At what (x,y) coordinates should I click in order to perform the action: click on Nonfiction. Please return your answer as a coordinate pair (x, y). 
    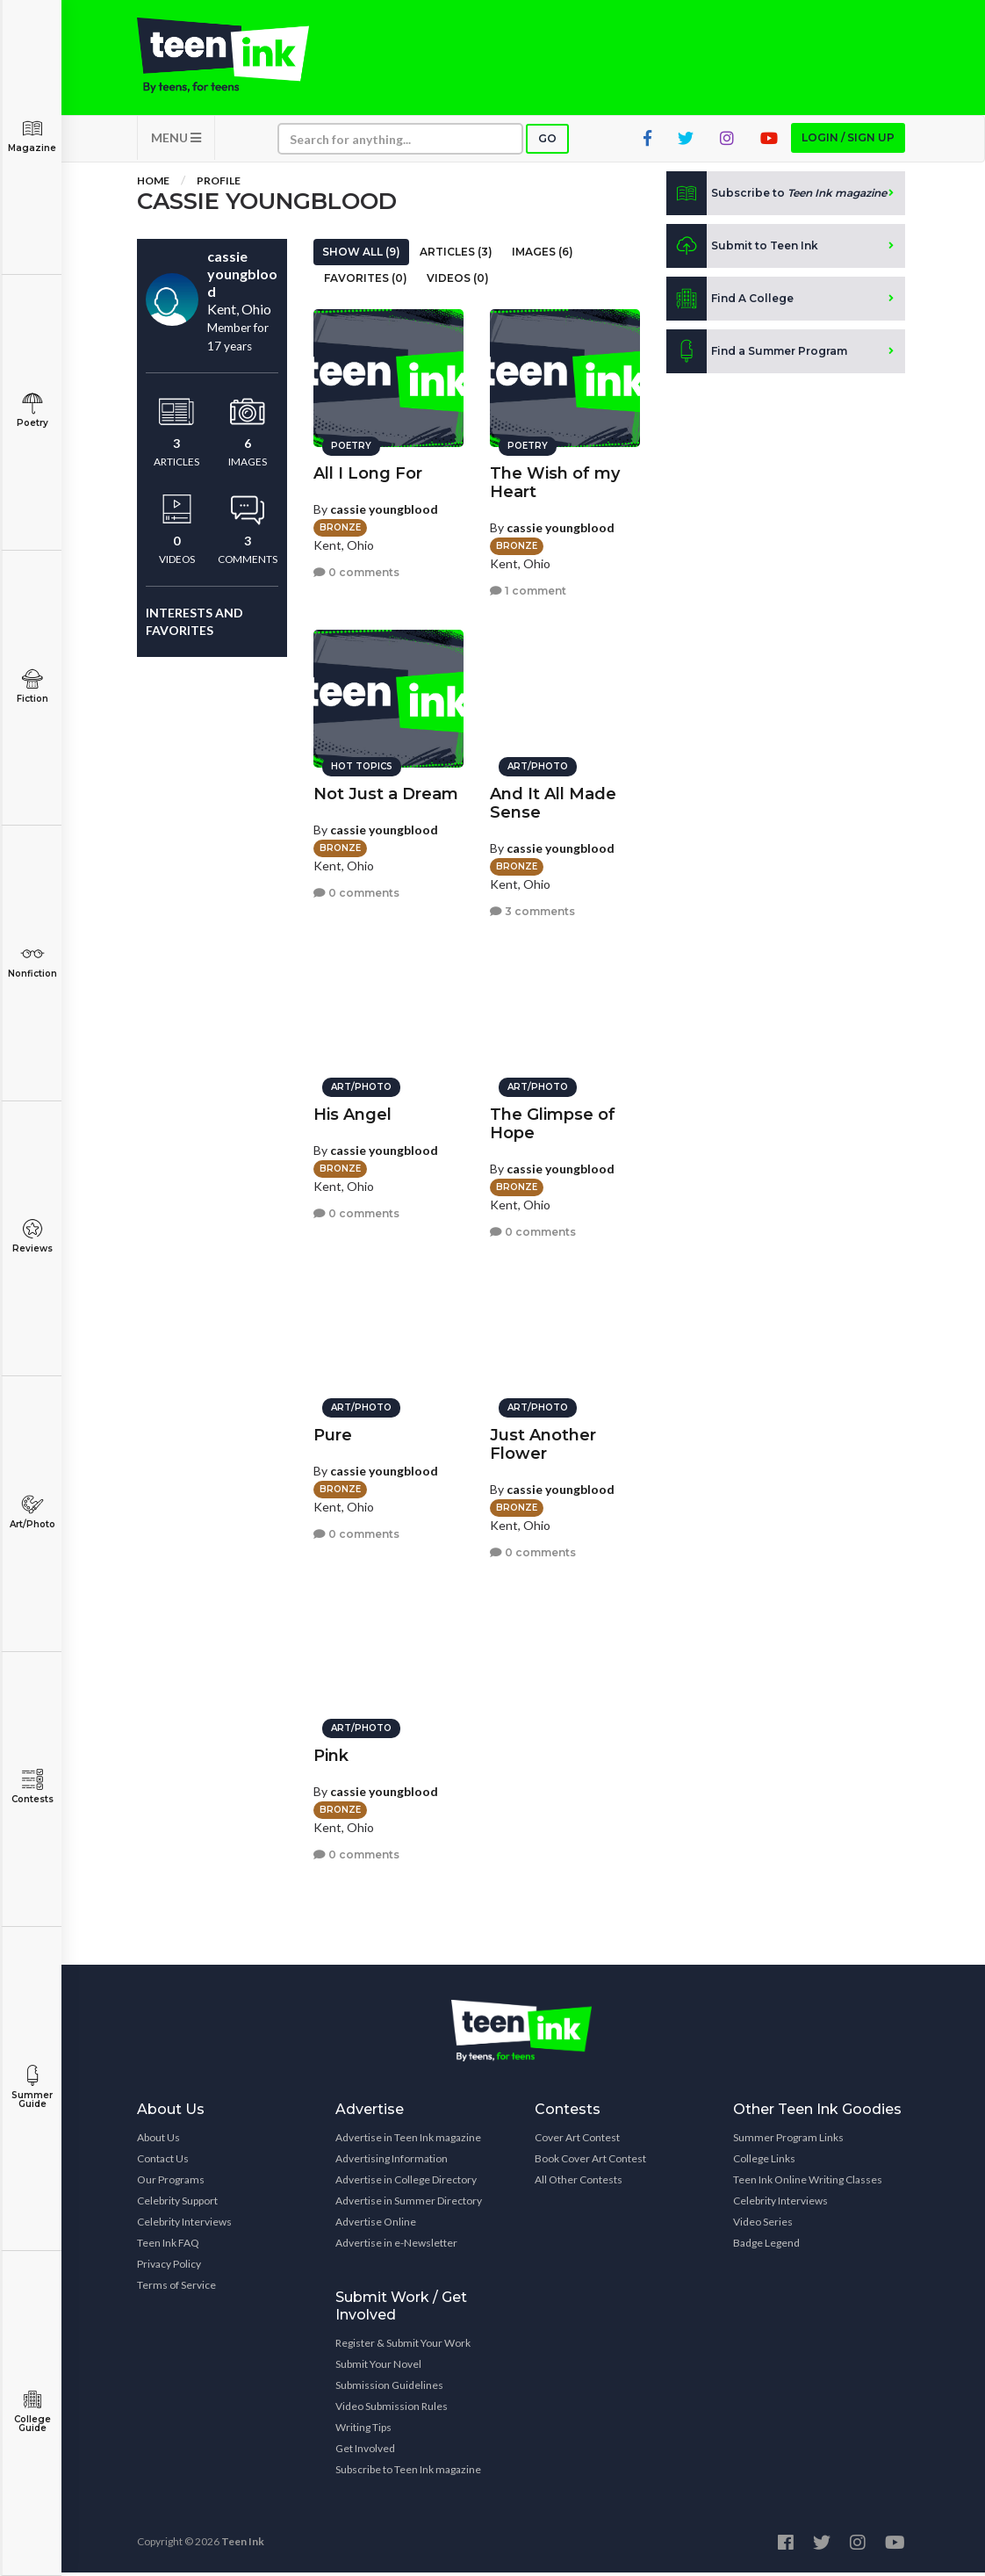
    Looking at the image, I should click on (32, 961).